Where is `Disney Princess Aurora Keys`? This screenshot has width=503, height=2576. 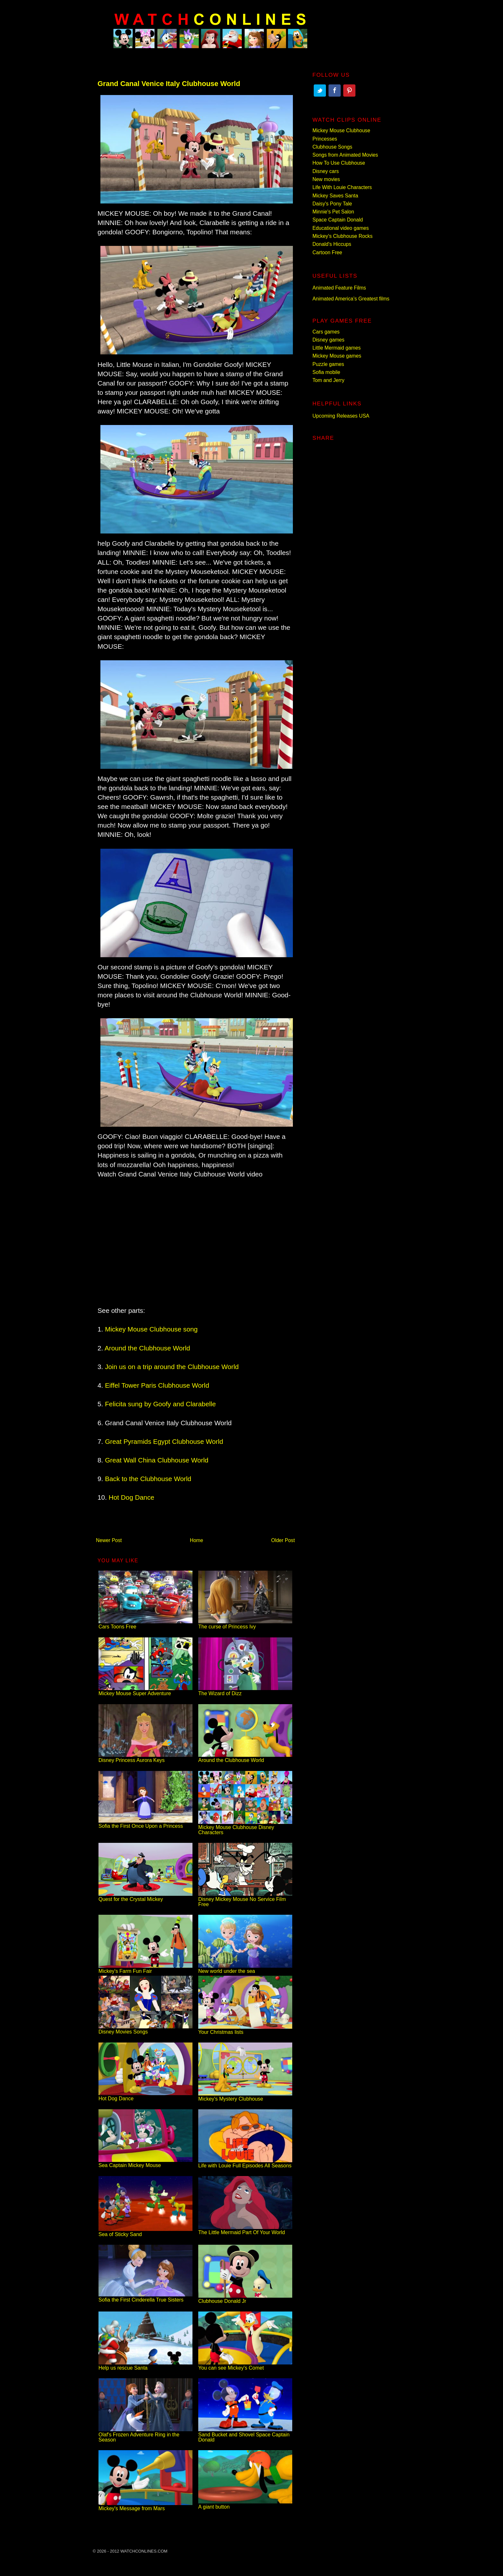
Disney Princess Aurora Keys is located at coordinates (145, 1757).